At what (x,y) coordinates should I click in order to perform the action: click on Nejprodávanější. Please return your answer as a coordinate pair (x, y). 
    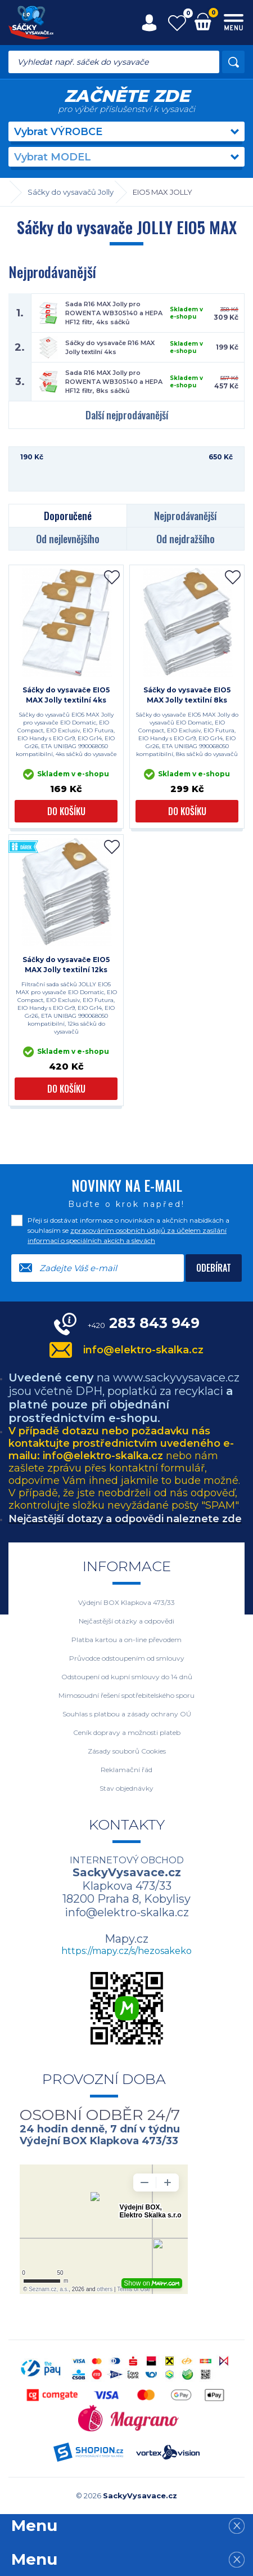
    Looking at the image, I should click on (185, 515).